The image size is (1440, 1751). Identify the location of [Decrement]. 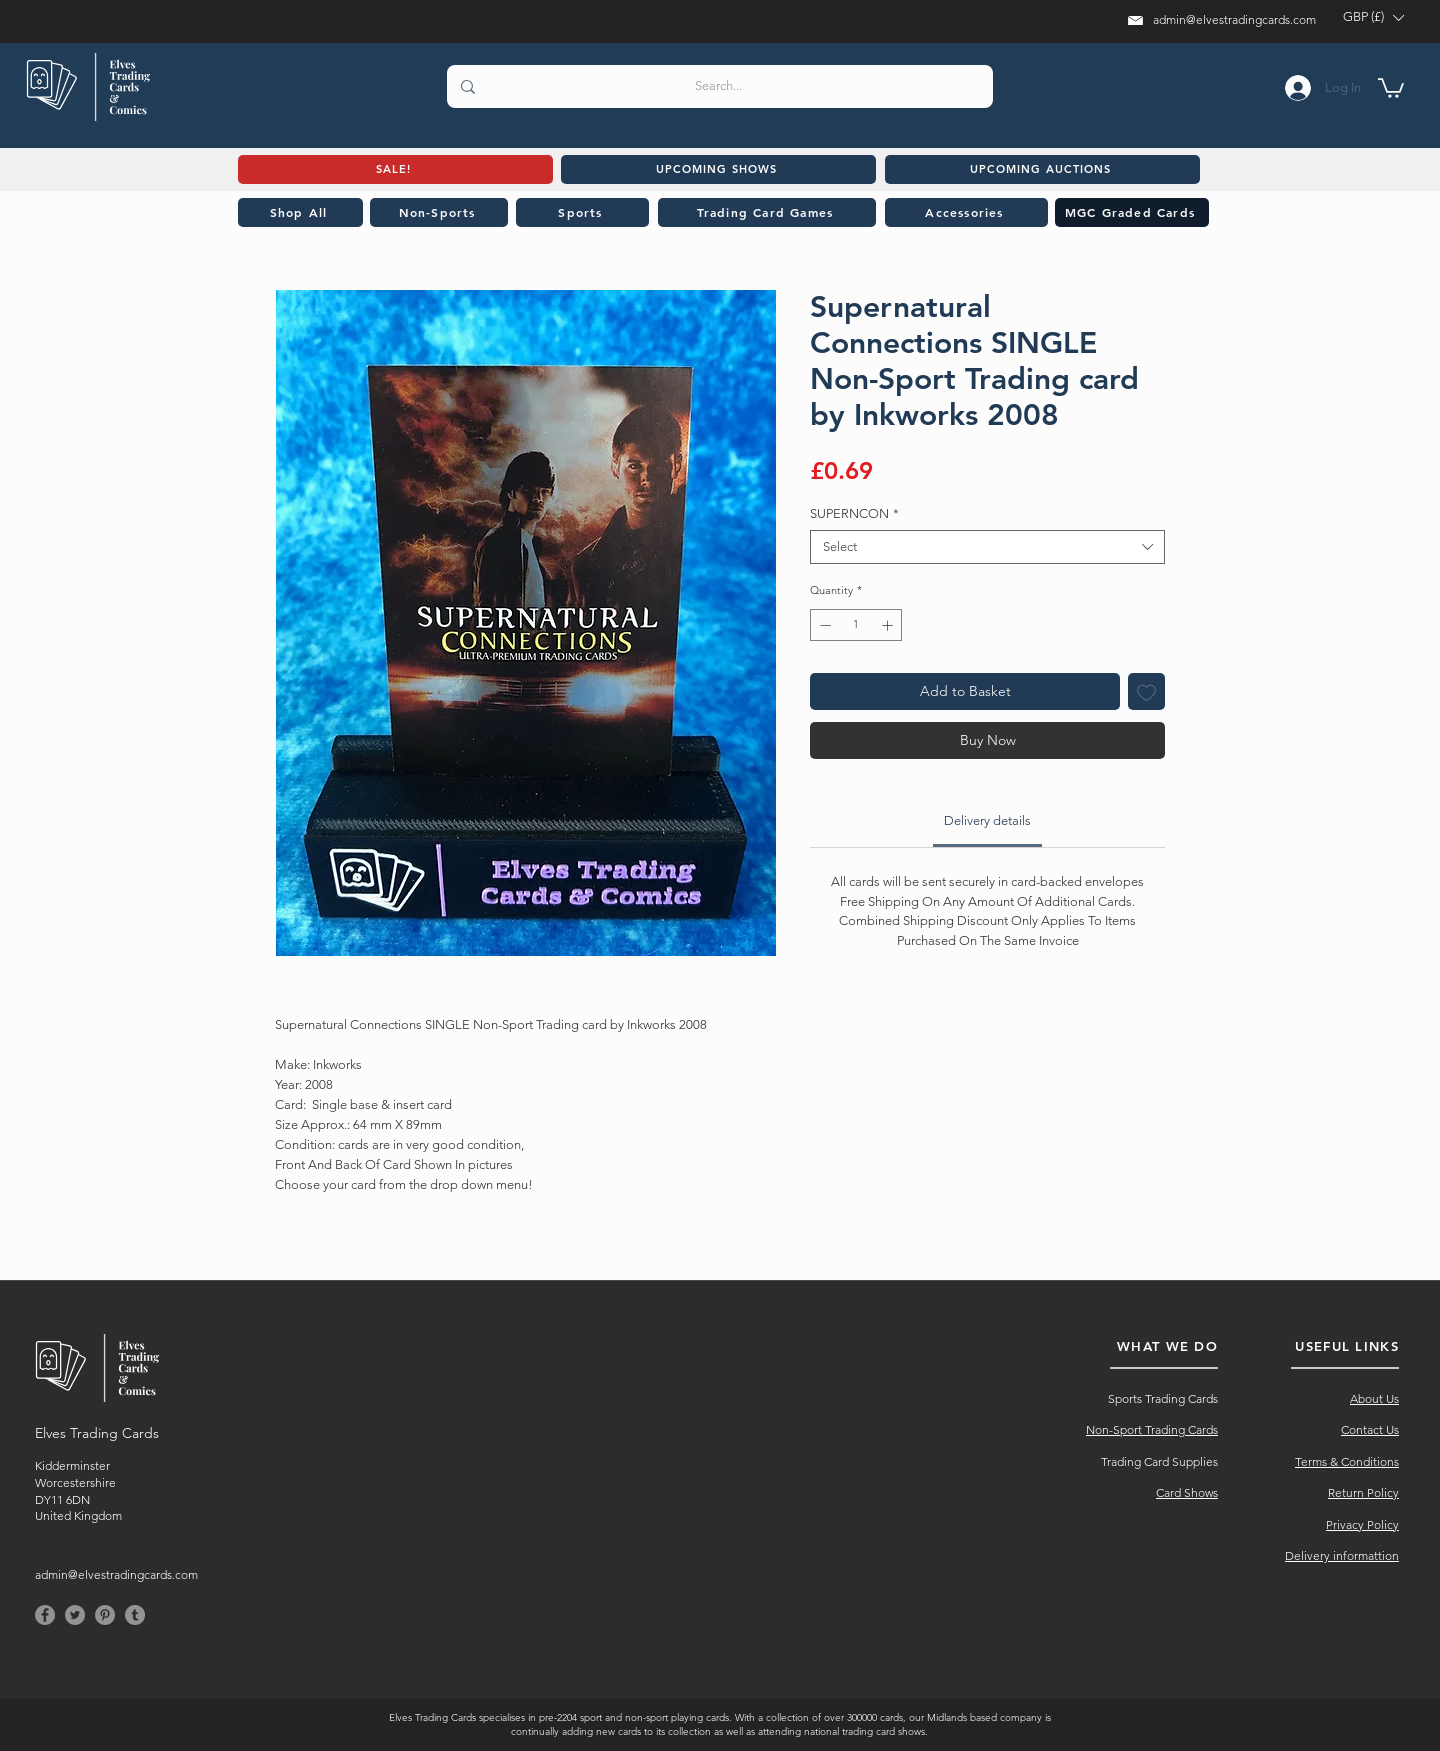
(823, 625).